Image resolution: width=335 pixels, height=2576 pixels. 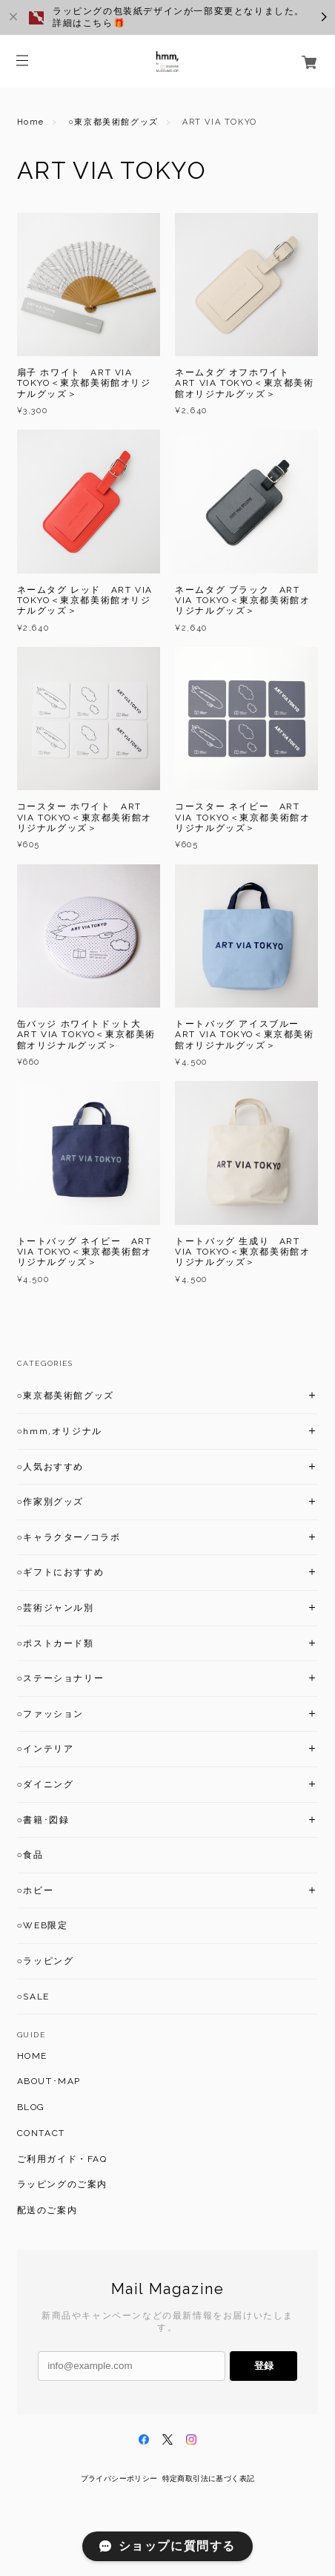 I want to click on ラッピングのご案内, so click(x=62, y=2184).